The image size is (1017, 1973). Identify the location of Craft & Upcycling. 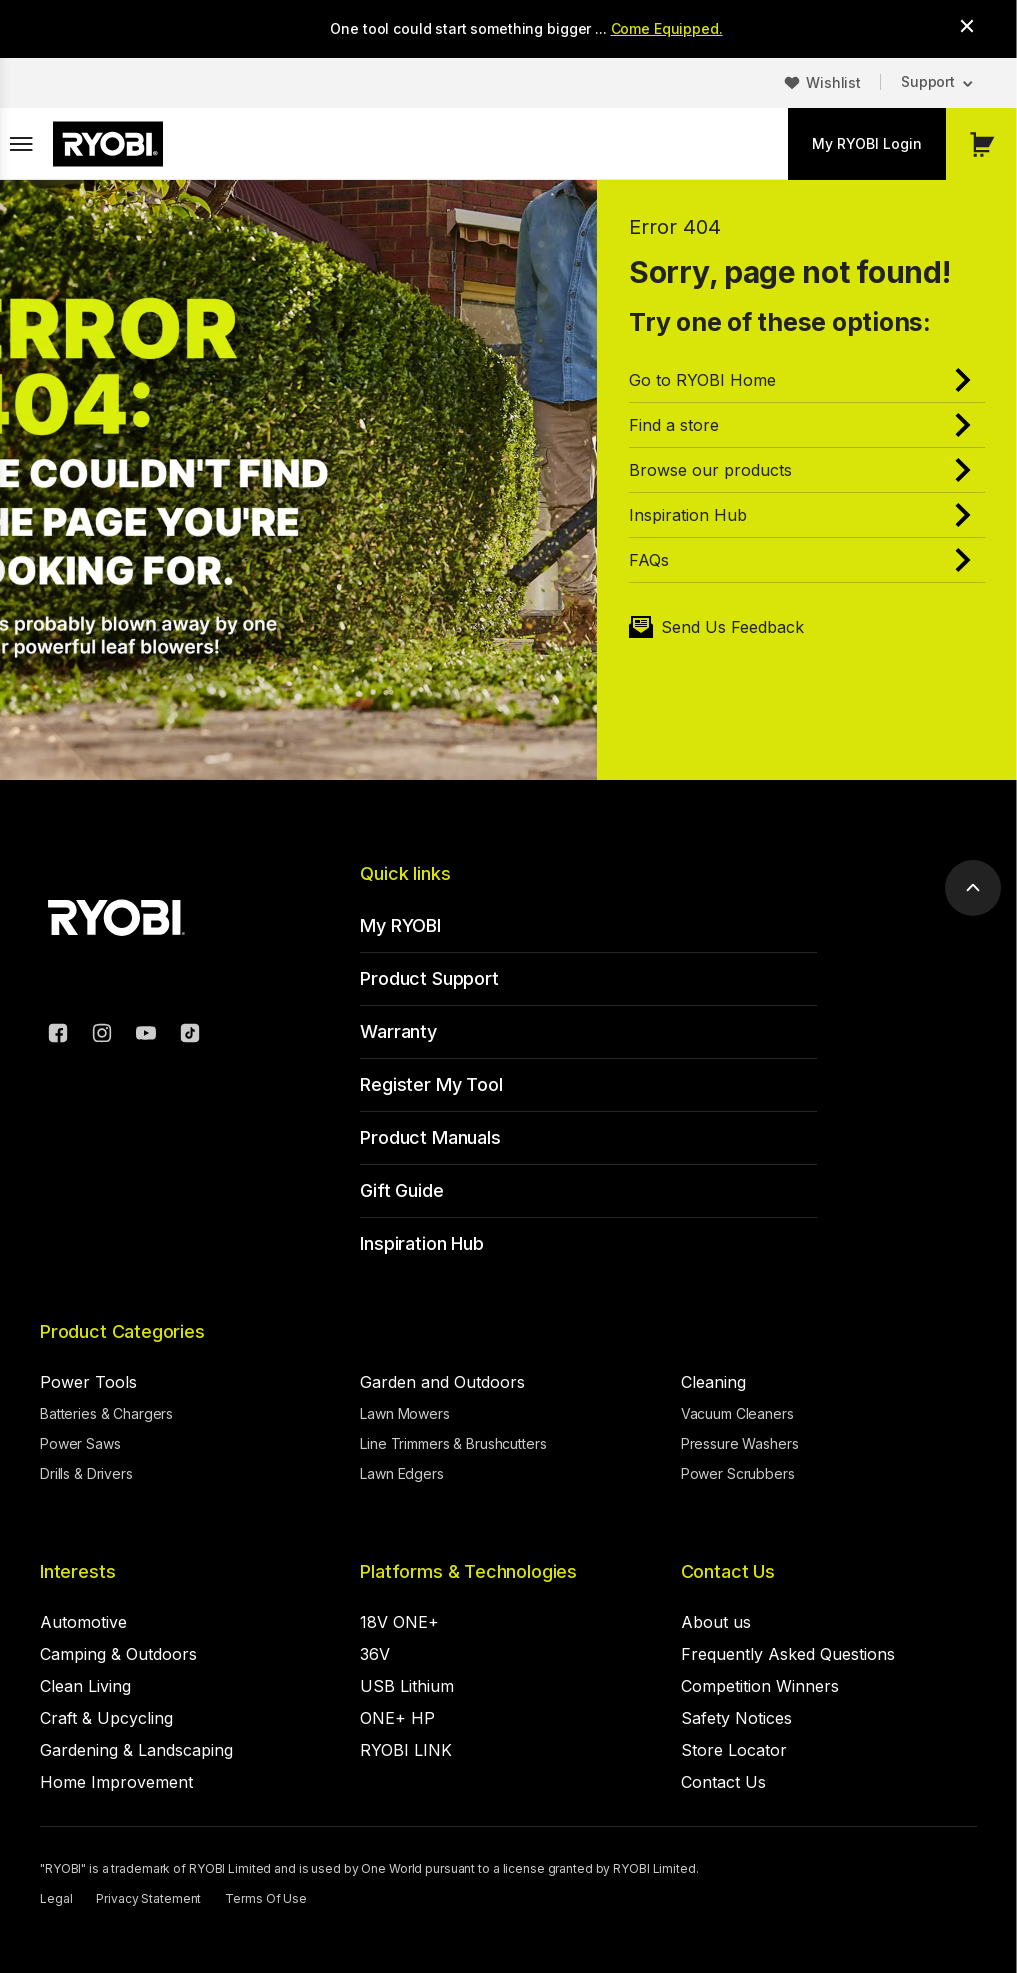
(106, 1718).